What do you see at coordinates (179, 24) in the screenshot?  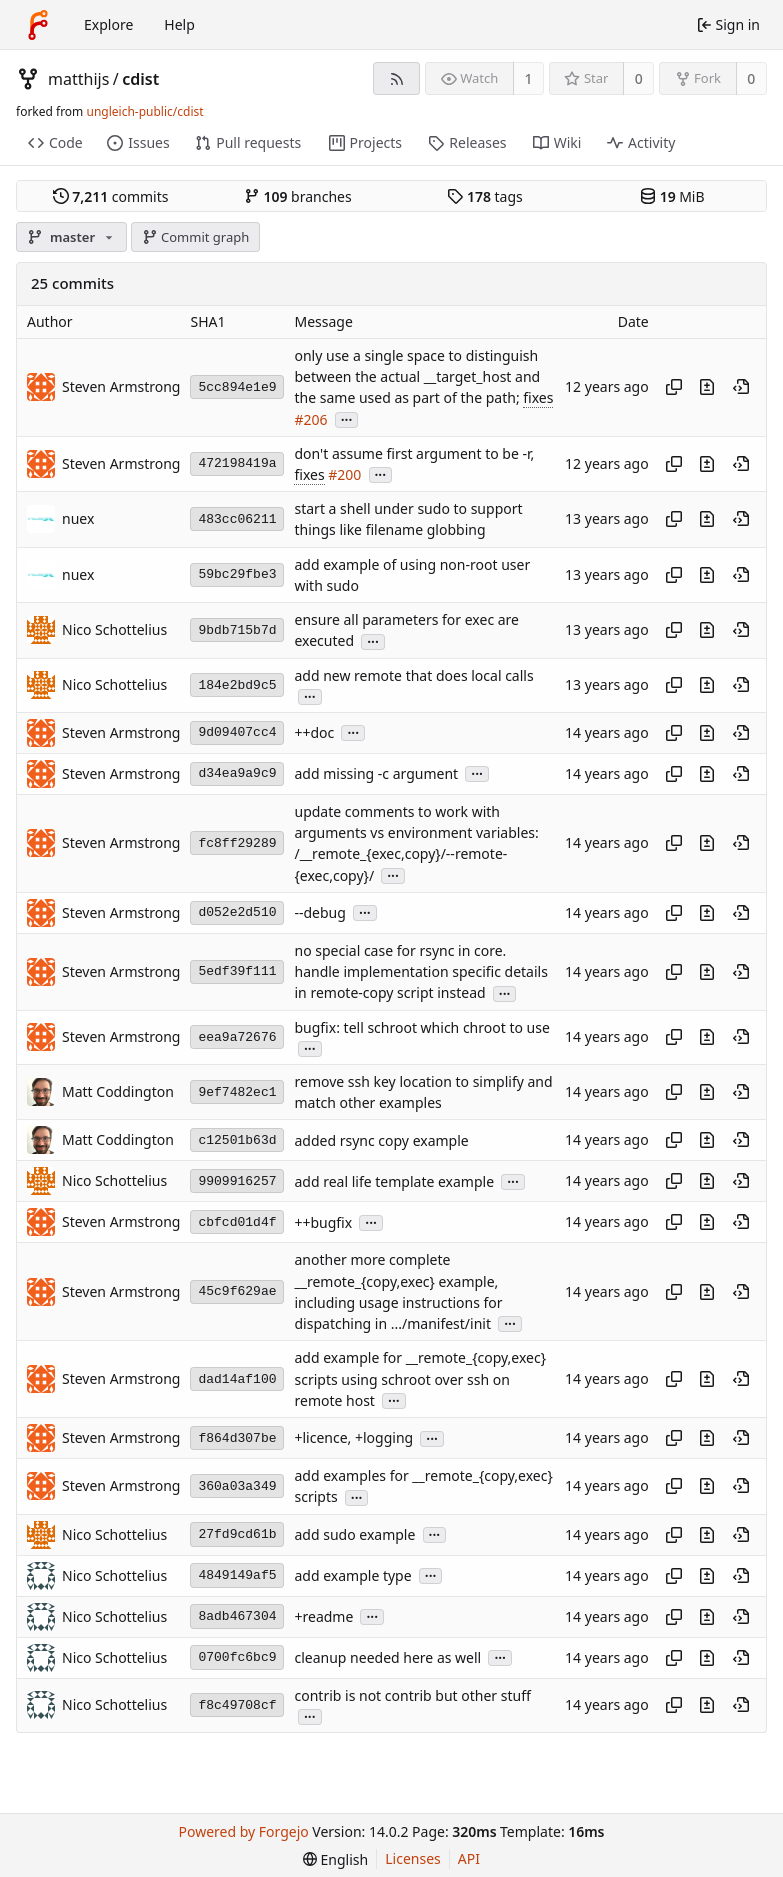 I see `Help` at bounding box center [179, 24].